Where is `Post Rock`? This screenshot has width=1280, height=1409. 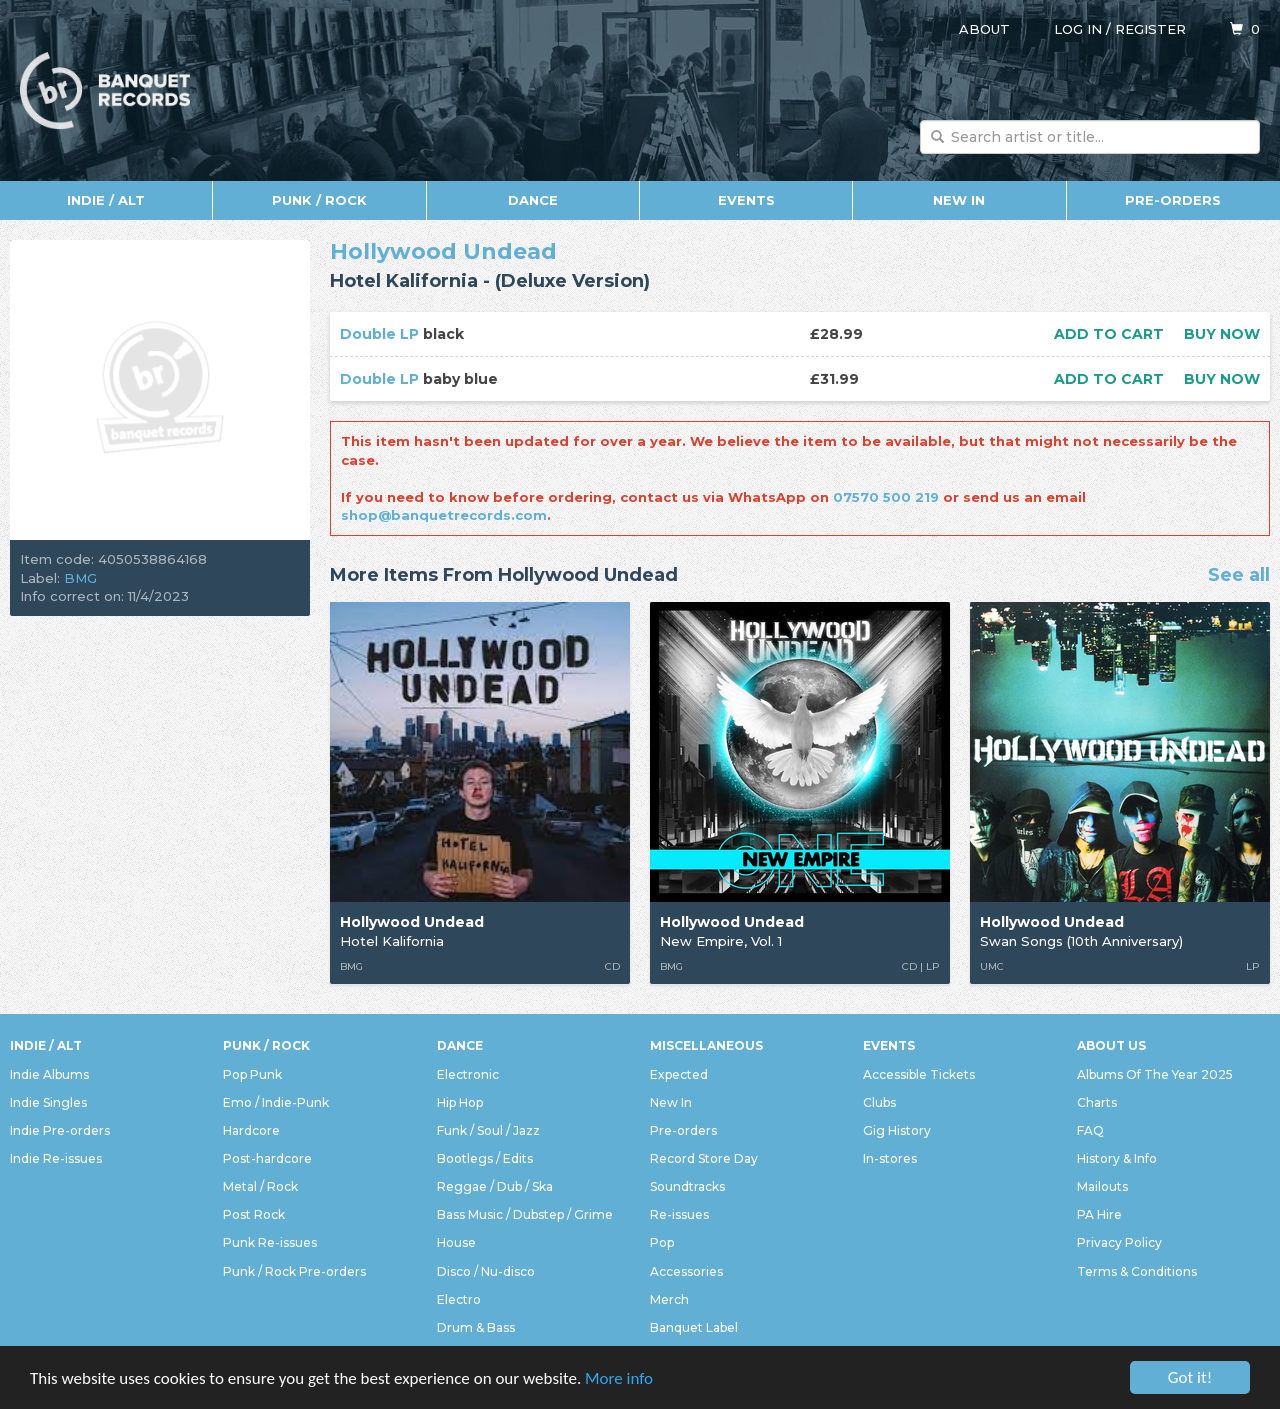
Post Rock is located at coordinates (254, 1214).